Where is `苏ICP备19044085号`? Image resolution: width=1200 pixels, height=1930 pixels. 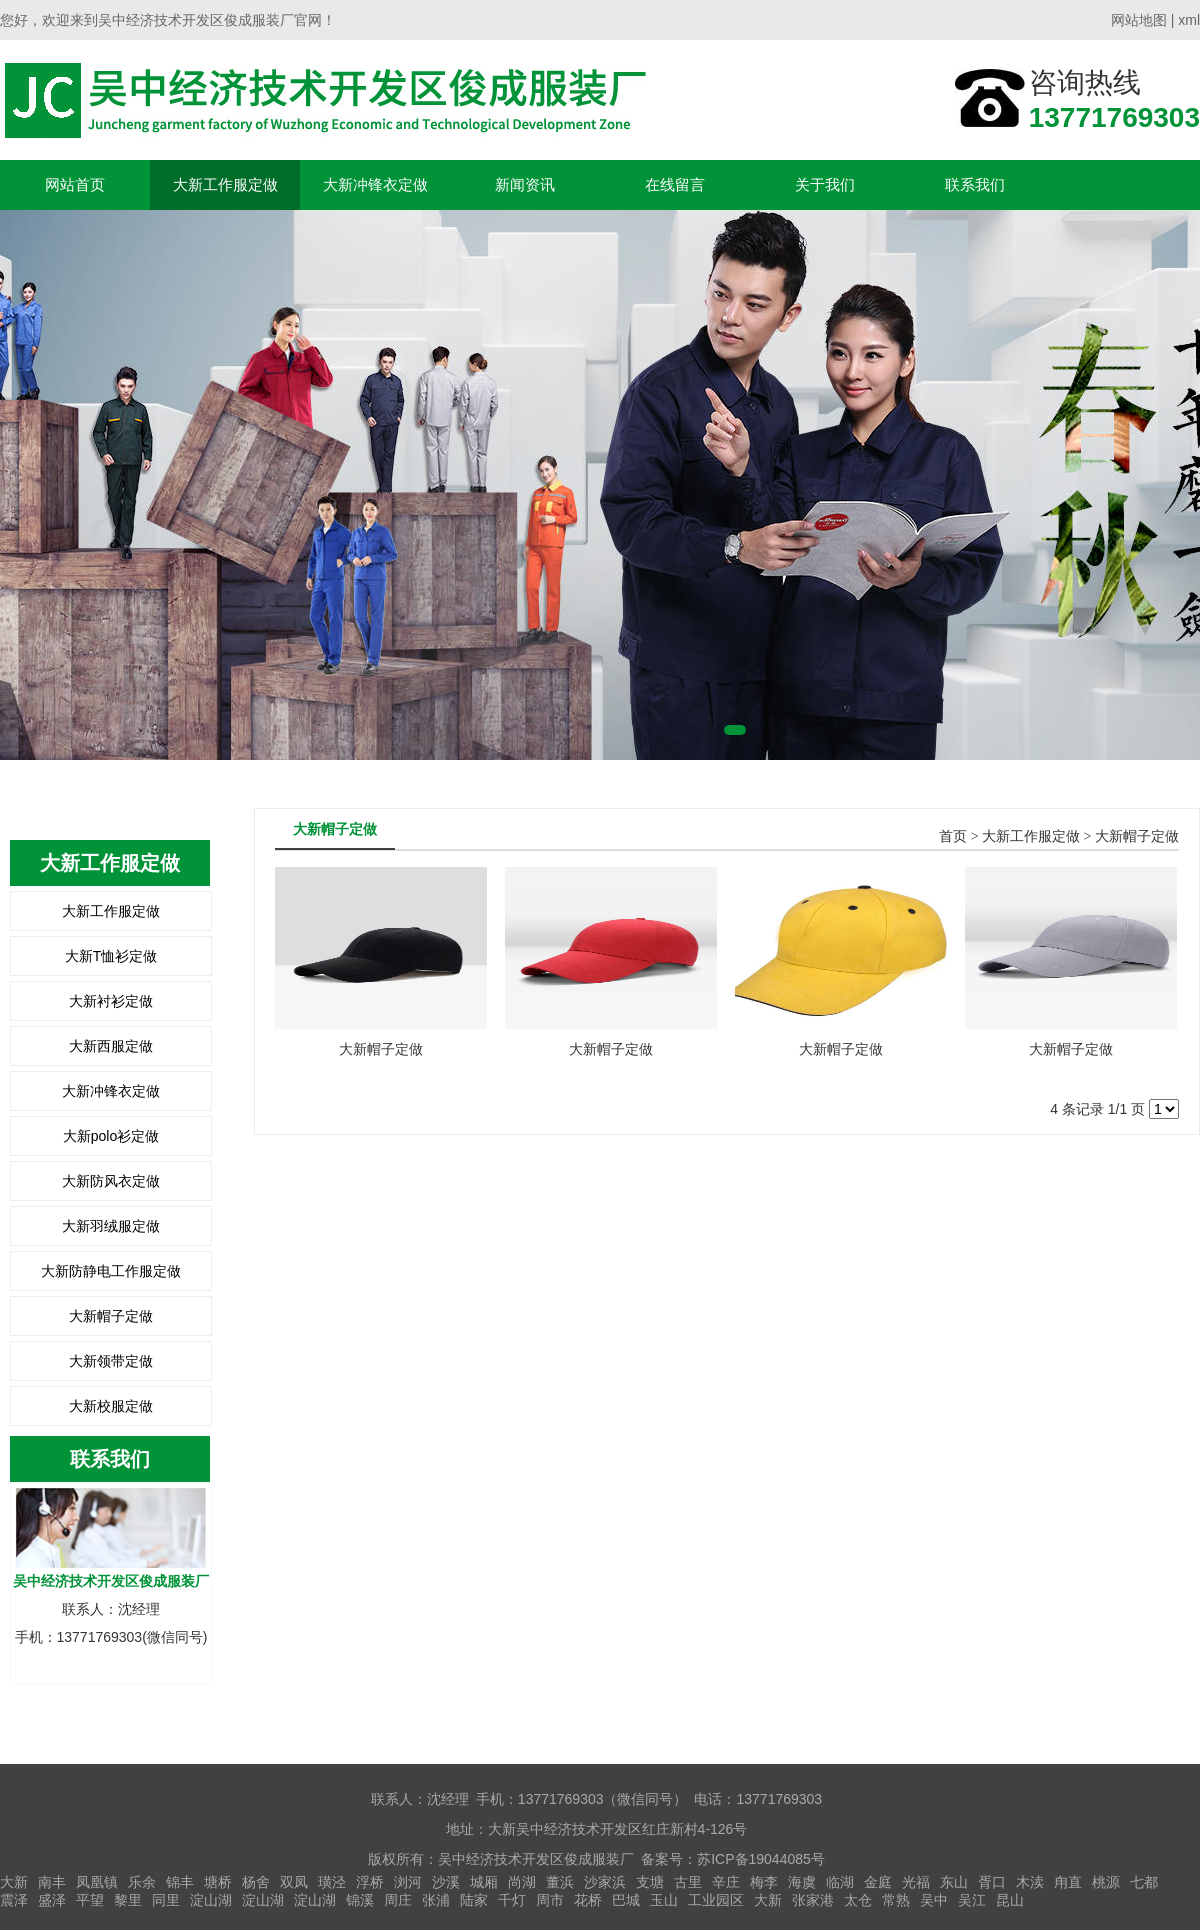
苏ICP备19044085号 is located at coordinates (761, 1859).